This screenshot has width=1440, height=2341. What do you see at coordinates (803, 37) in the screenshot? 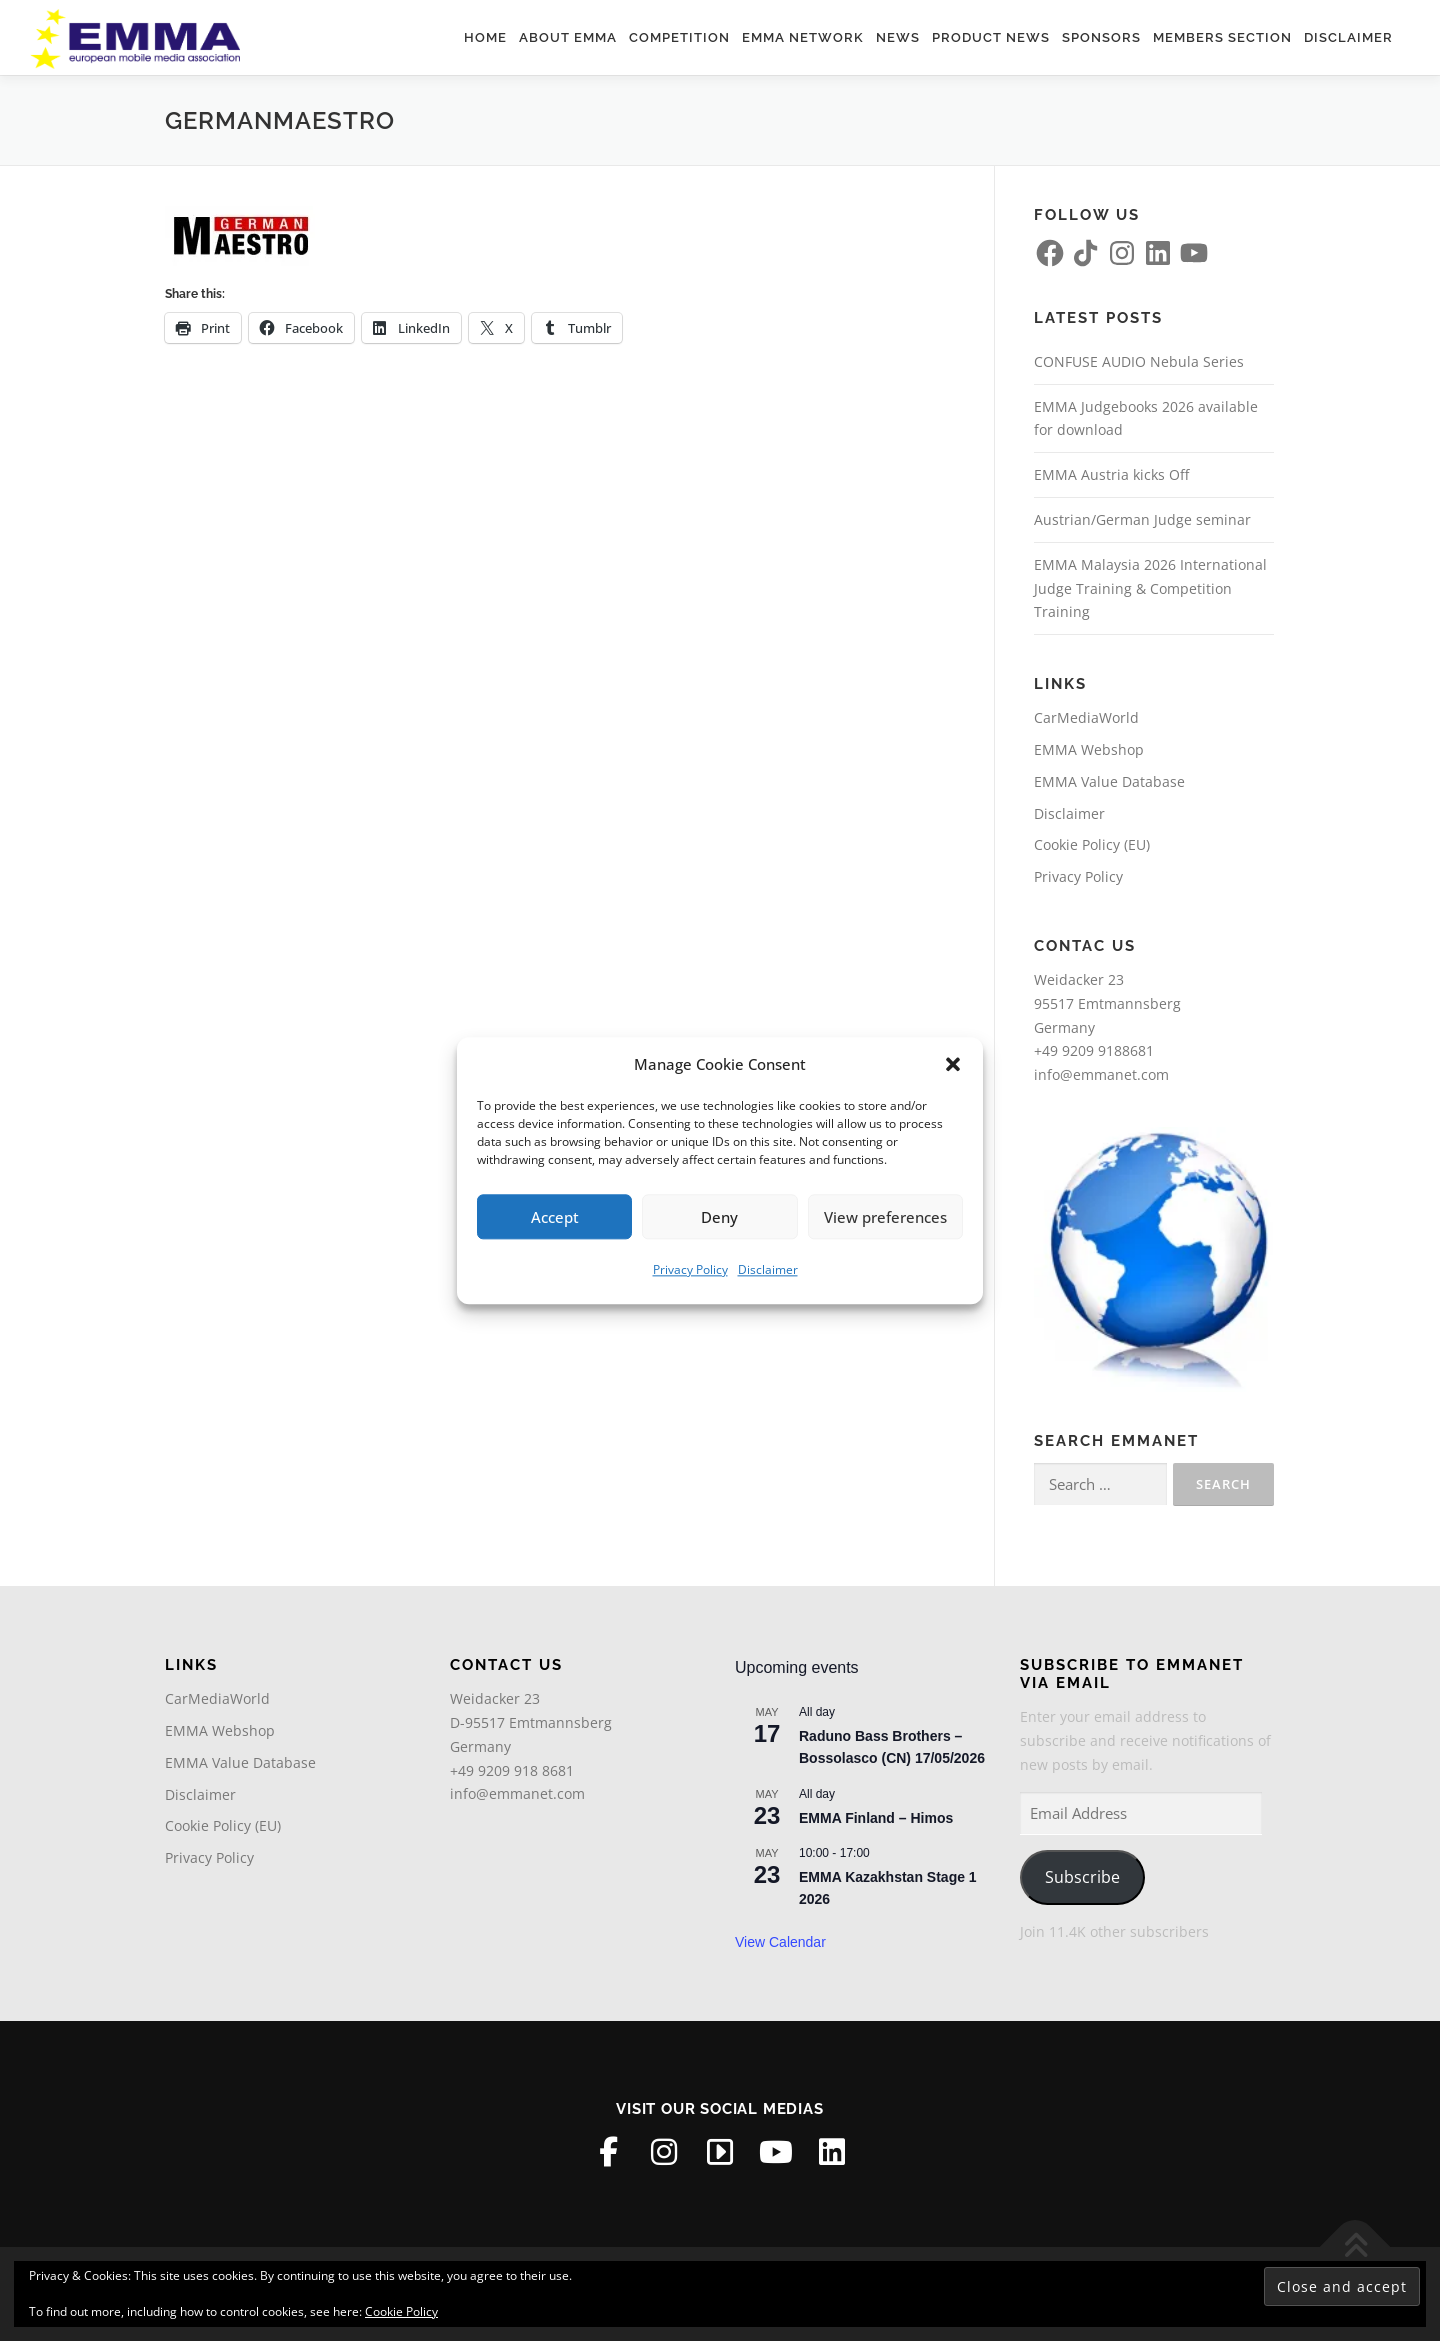
I see `EMMA Network` at bounding box center [803, 37].